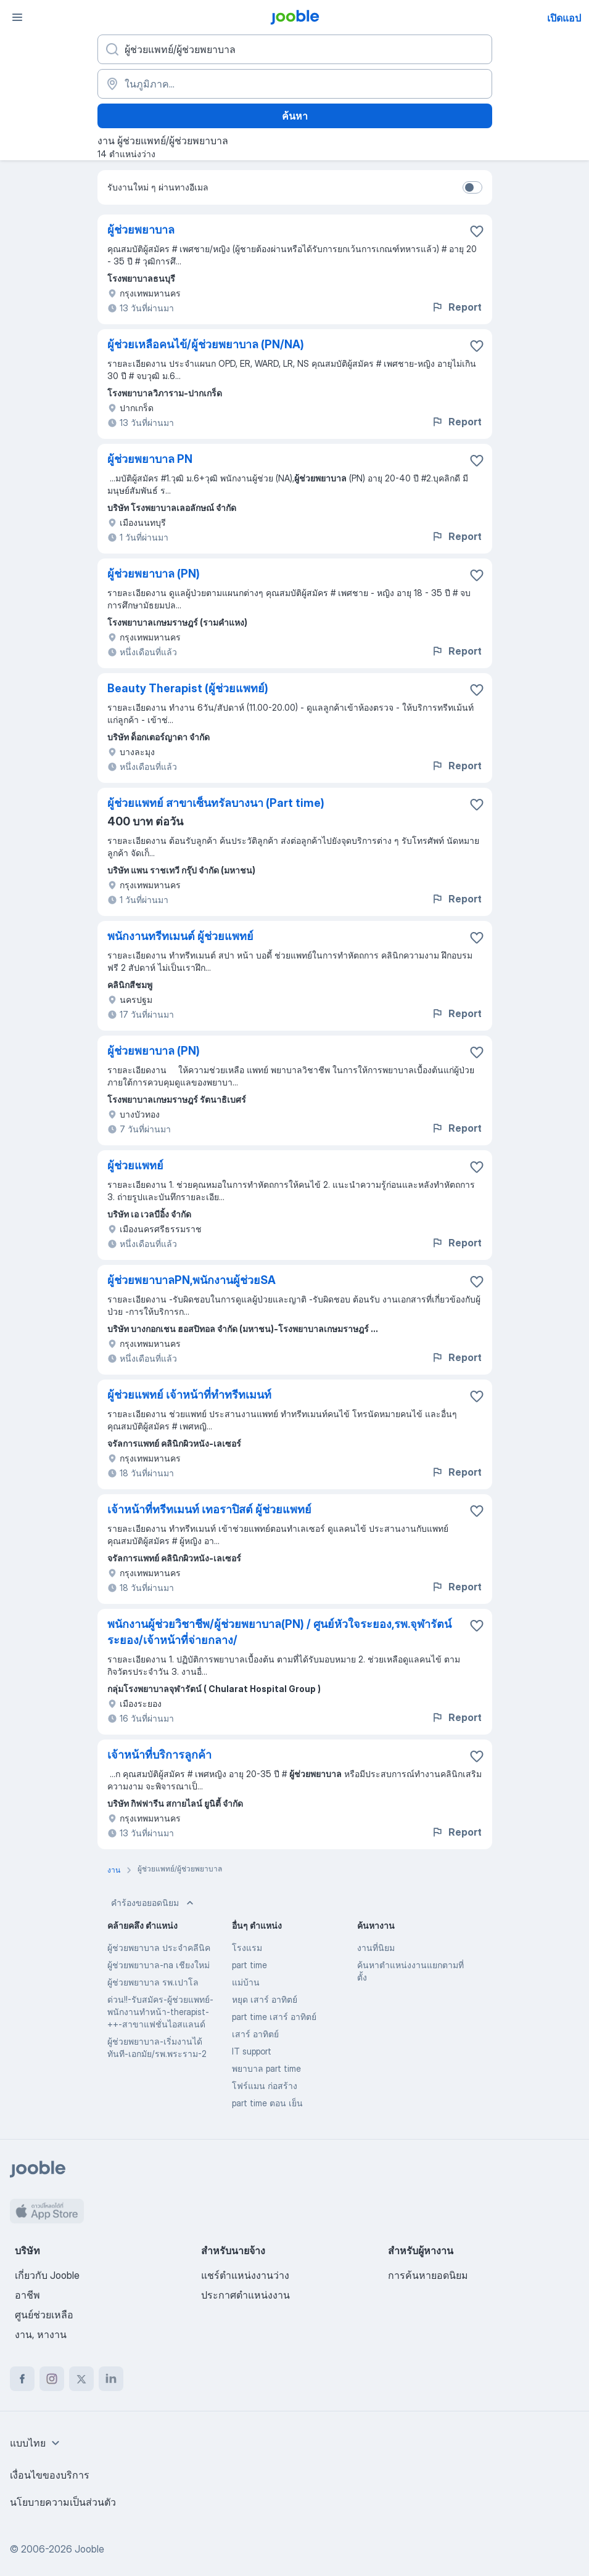 This screenshot has width=589, height=2576. Describe the element at coordinates (180, 936) in the screenshot. I see `พนักงานทรีทเมนต์ ผู้ช่วยแพทย์` at that location.